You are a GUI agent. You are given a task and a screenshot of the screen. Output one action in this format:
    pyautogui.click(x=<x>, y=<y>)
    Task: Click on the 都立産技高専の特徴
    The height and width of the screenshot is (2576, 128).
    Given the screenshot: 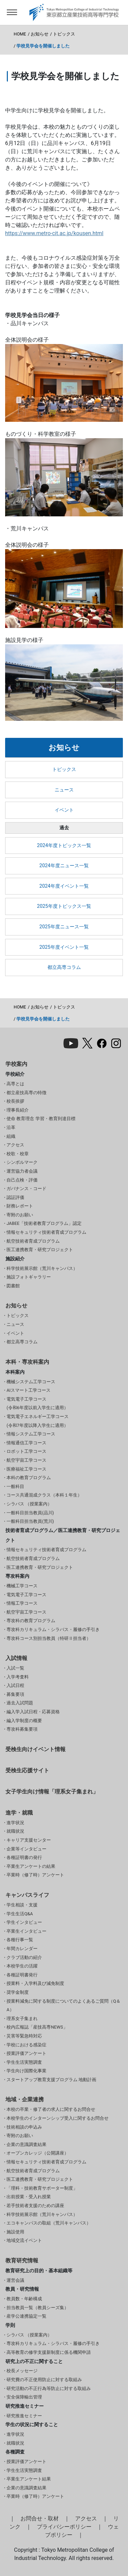 What is the action you would take?
    pyautogui.click(x=26, y=1092)
    